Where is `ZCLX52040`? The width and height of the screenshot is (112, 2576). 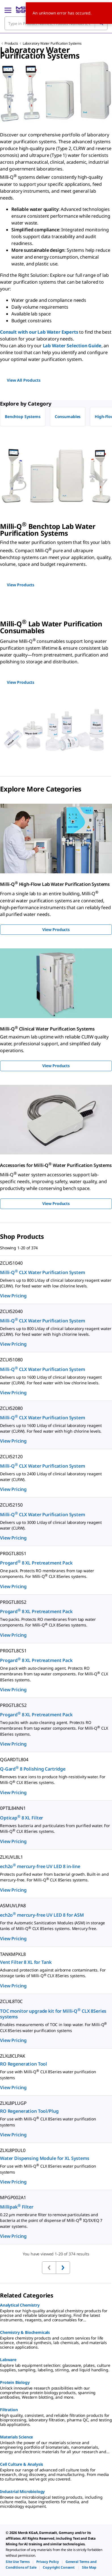 ZCLX52040 is located at coordinates (11, 1311).